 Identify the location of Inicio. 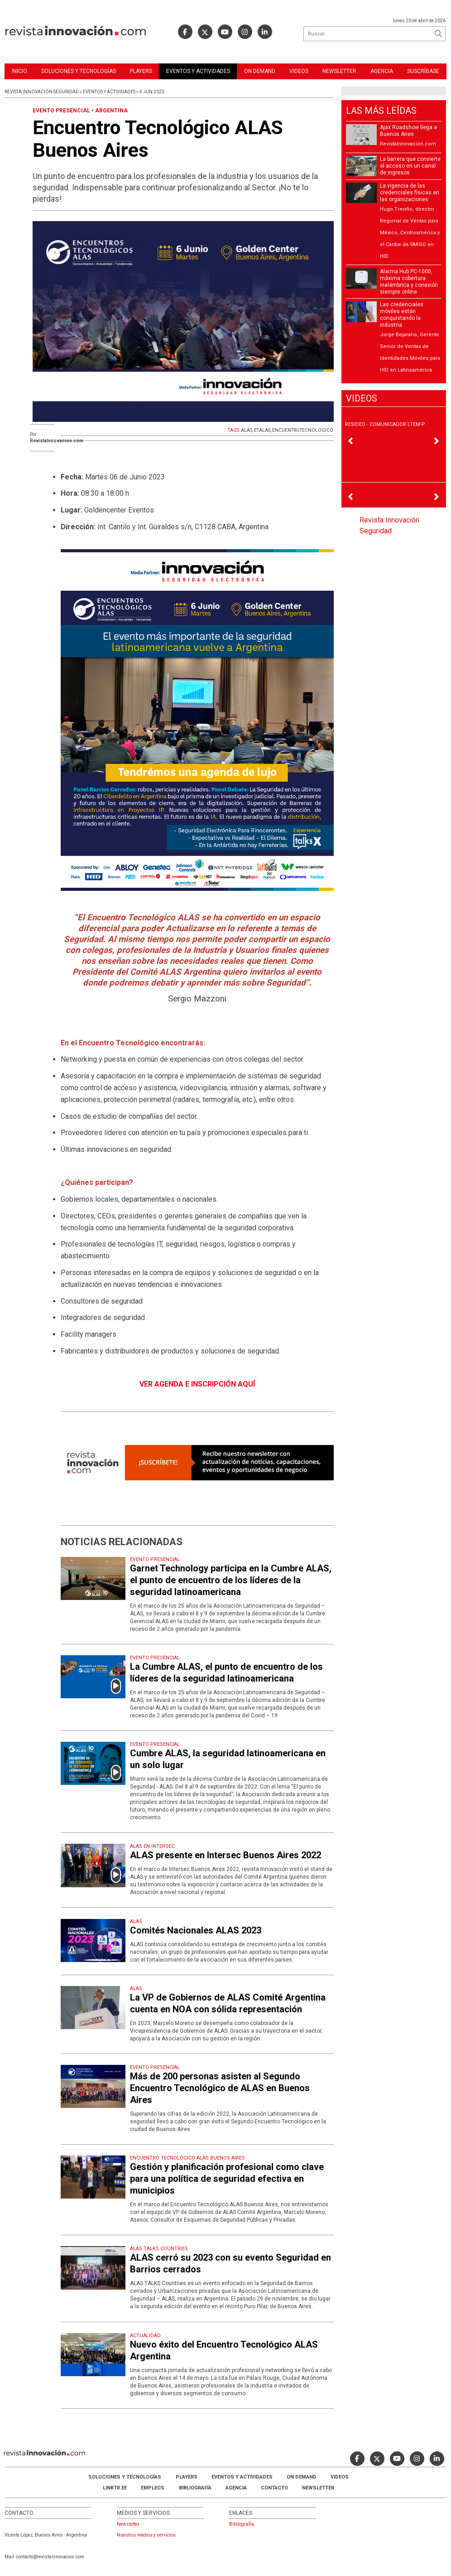
(19, 71).